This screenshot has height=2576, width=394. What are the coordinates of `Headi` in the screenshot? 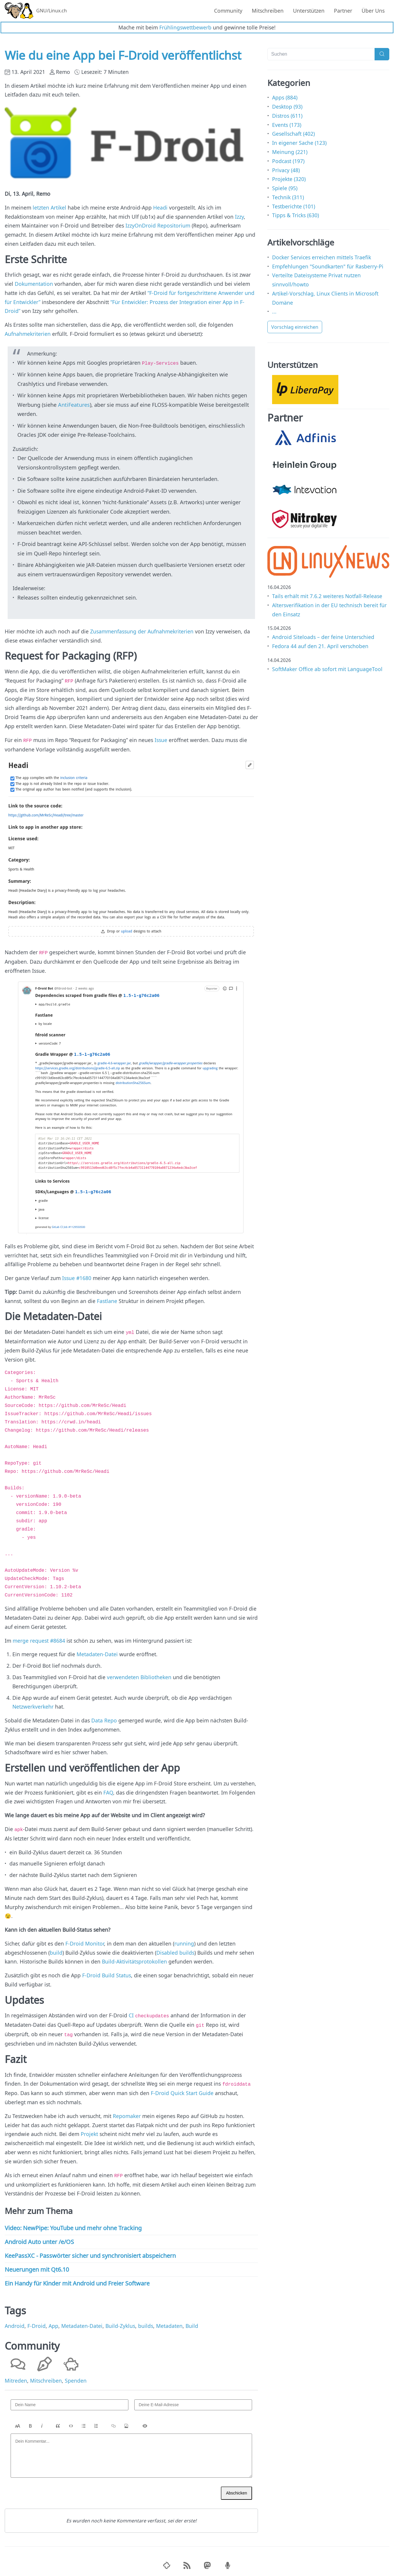 It's located at (160, 207).